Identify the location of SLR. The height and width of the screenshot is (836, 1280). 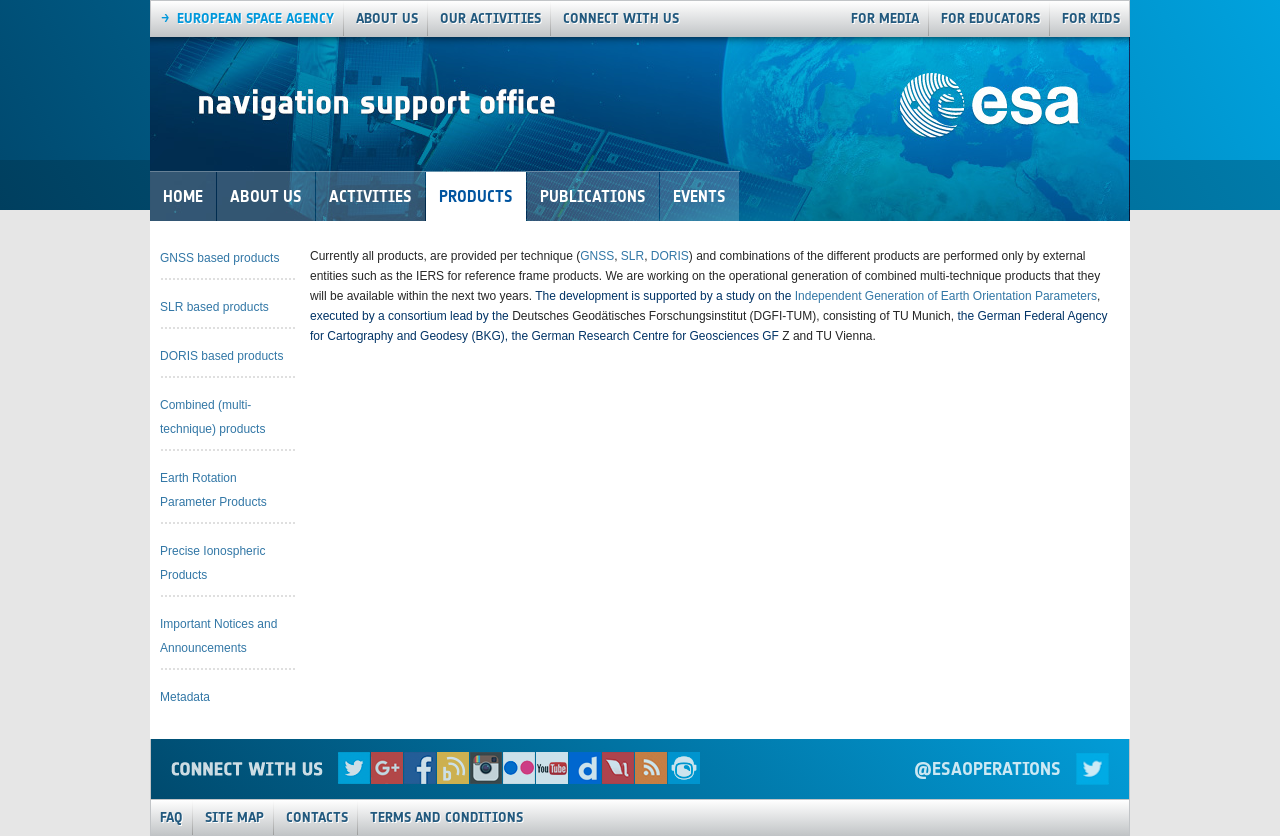
(632, 256).